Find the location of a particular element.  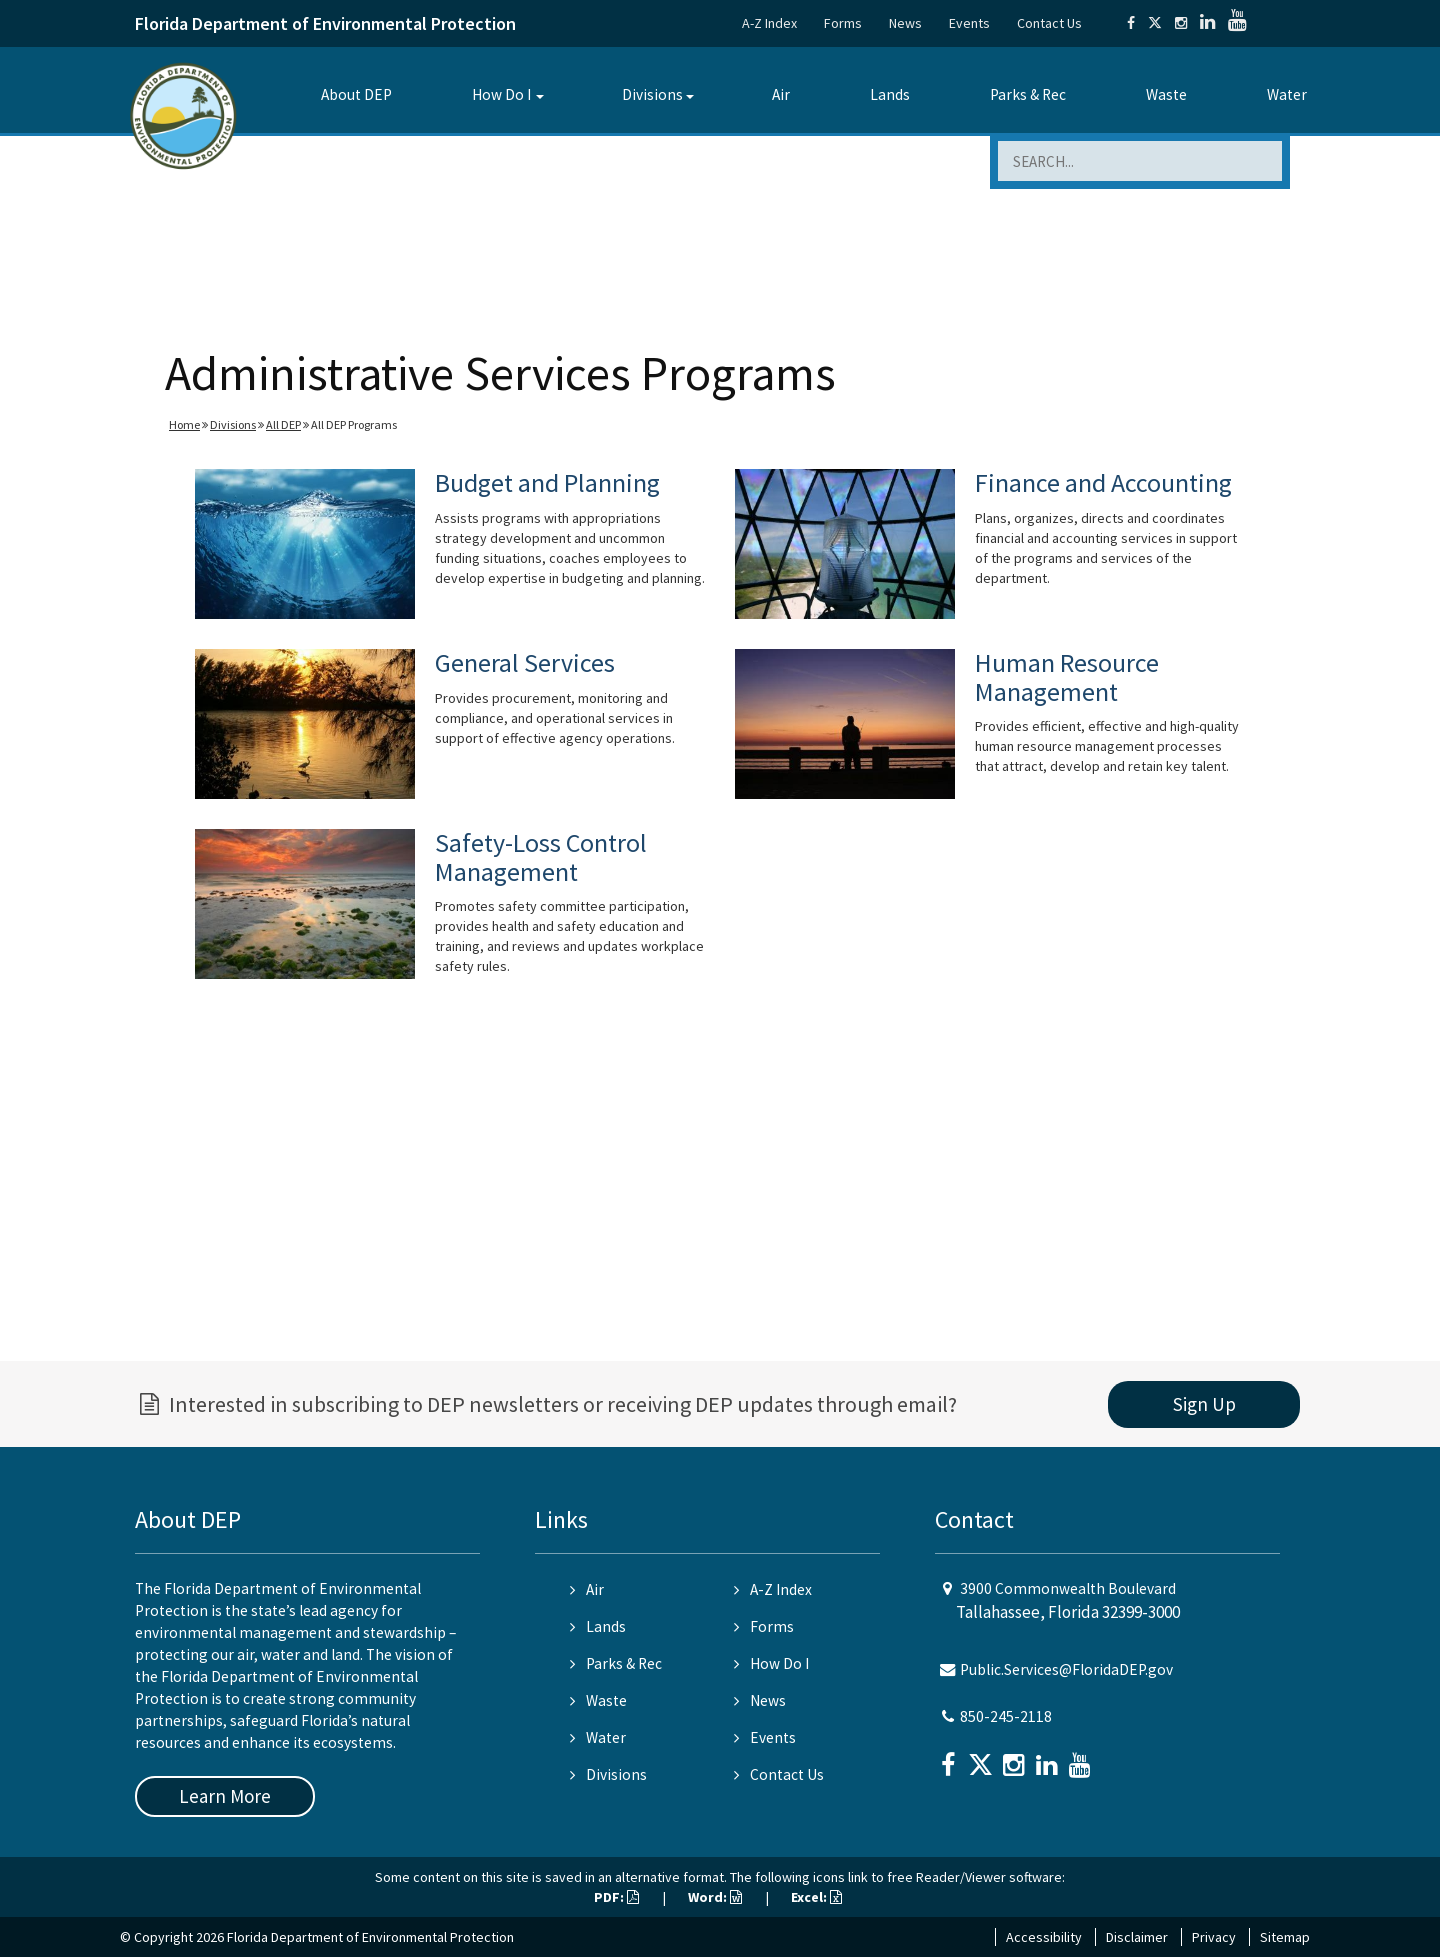

Budget and Planning is located at coordinates (547, 482).